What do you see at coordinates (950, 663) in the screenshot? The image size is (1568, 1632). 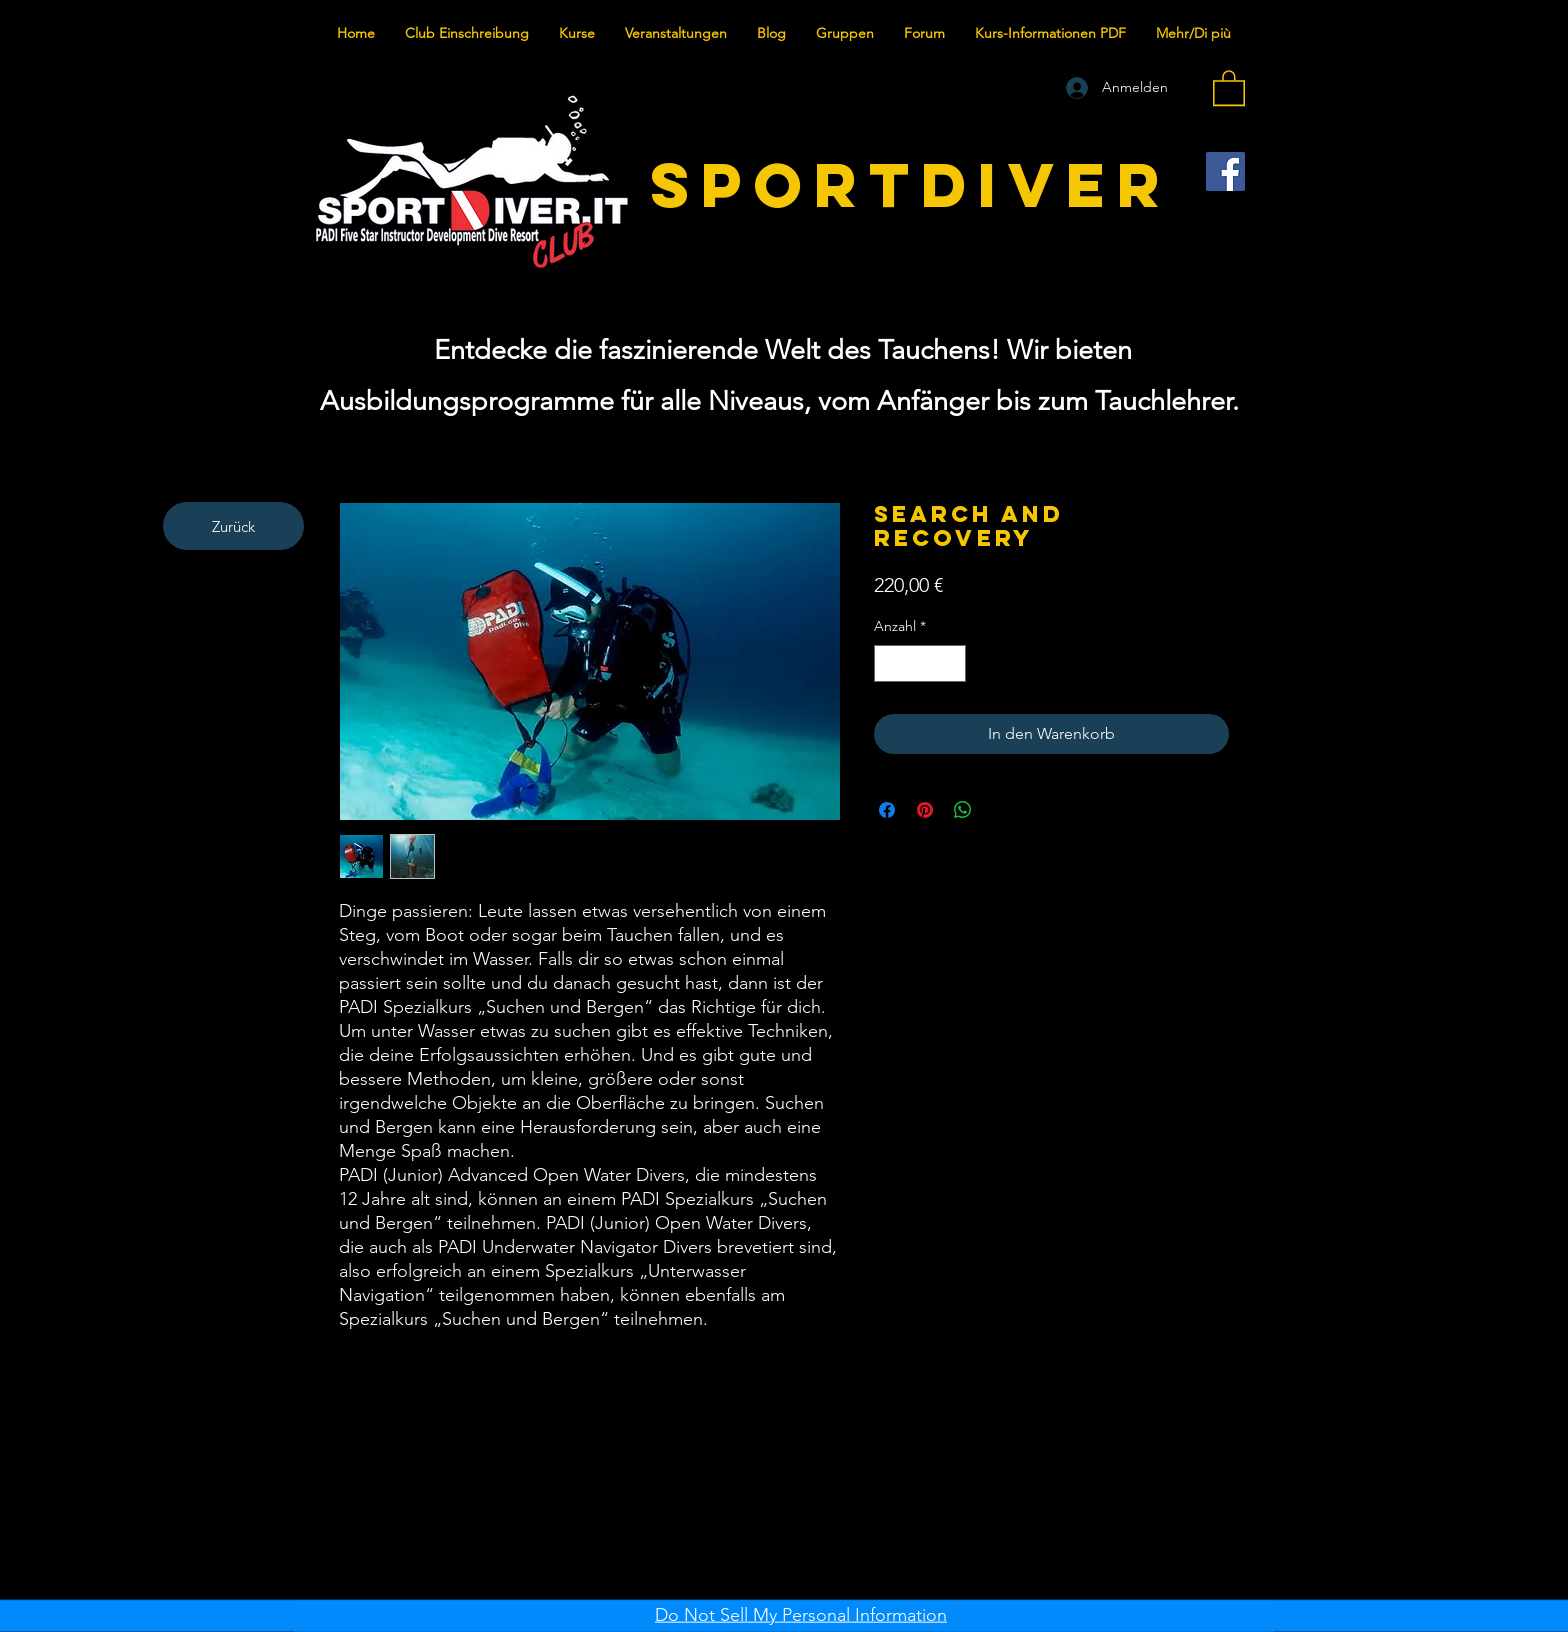 I see `[Increment]` at bounding box center [950, 663].